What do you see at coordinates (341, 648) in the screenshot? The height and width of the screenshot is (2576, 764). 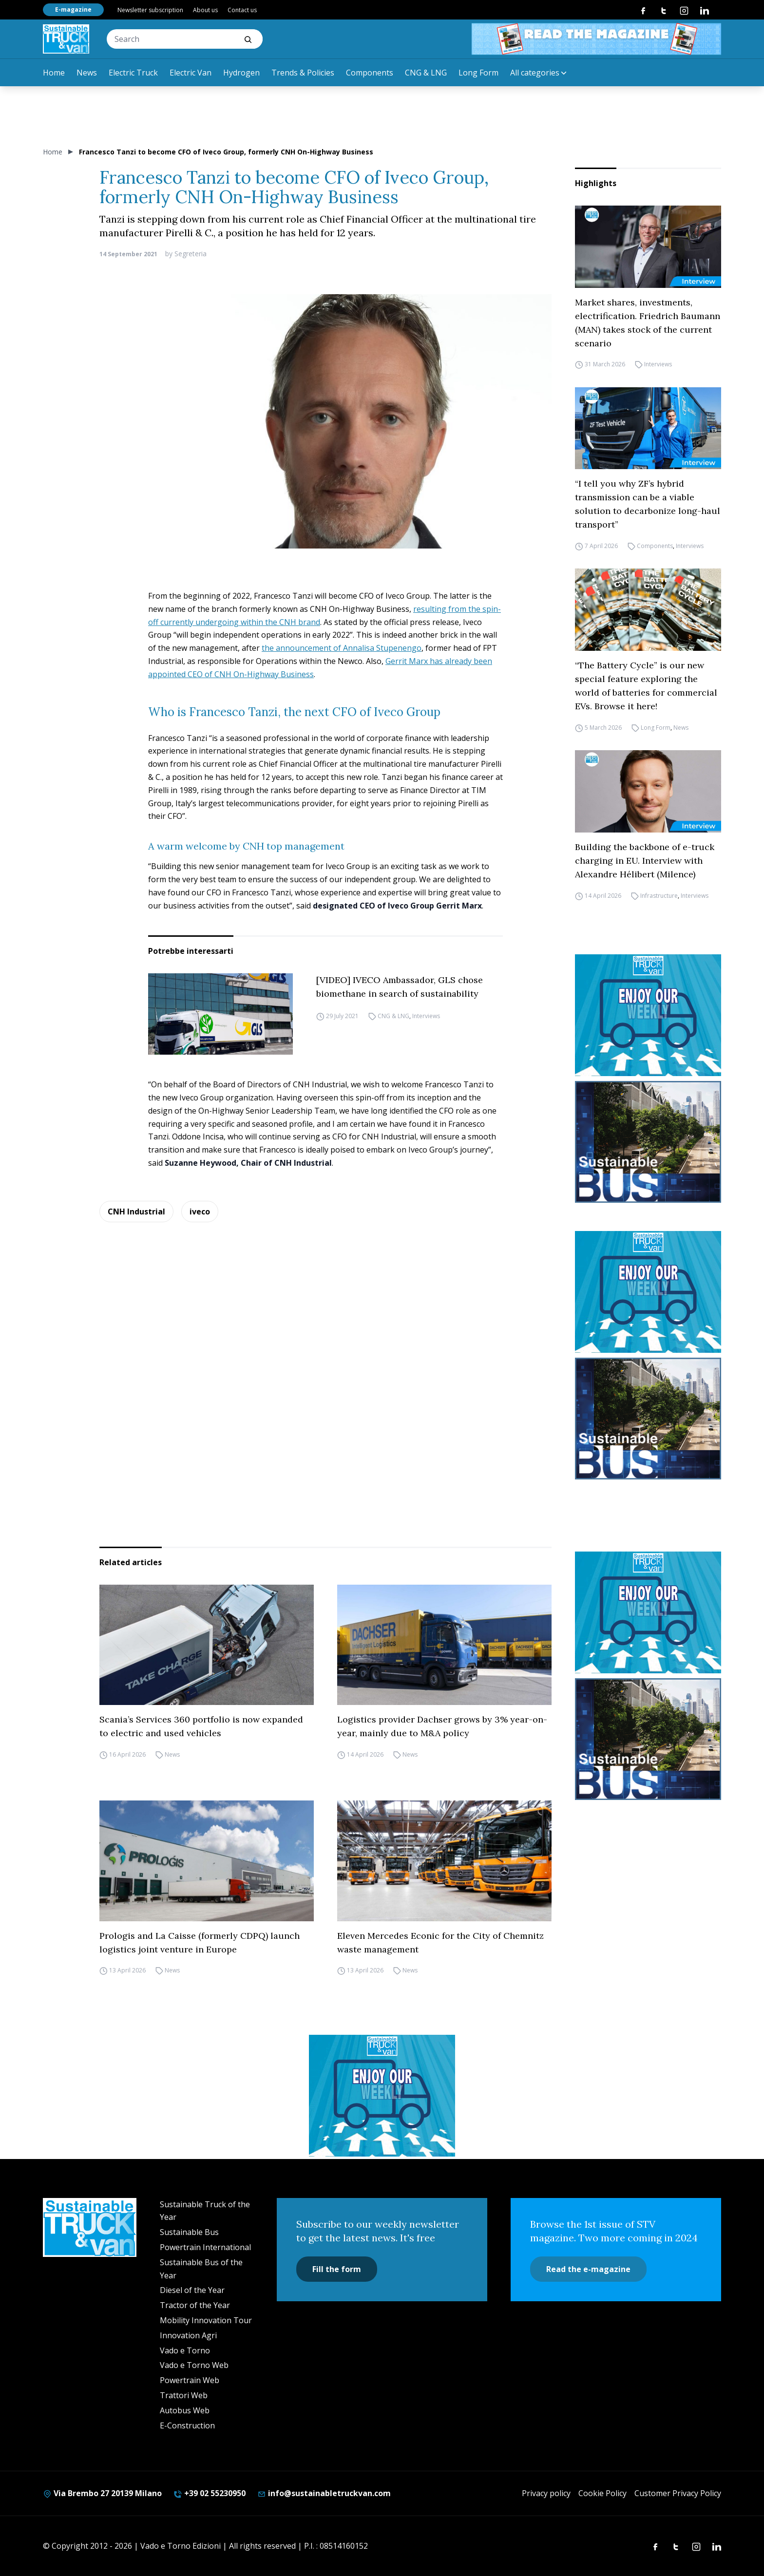 I see `the announcement of Annalisa Stupenengo` at bounding box center [341, 648].